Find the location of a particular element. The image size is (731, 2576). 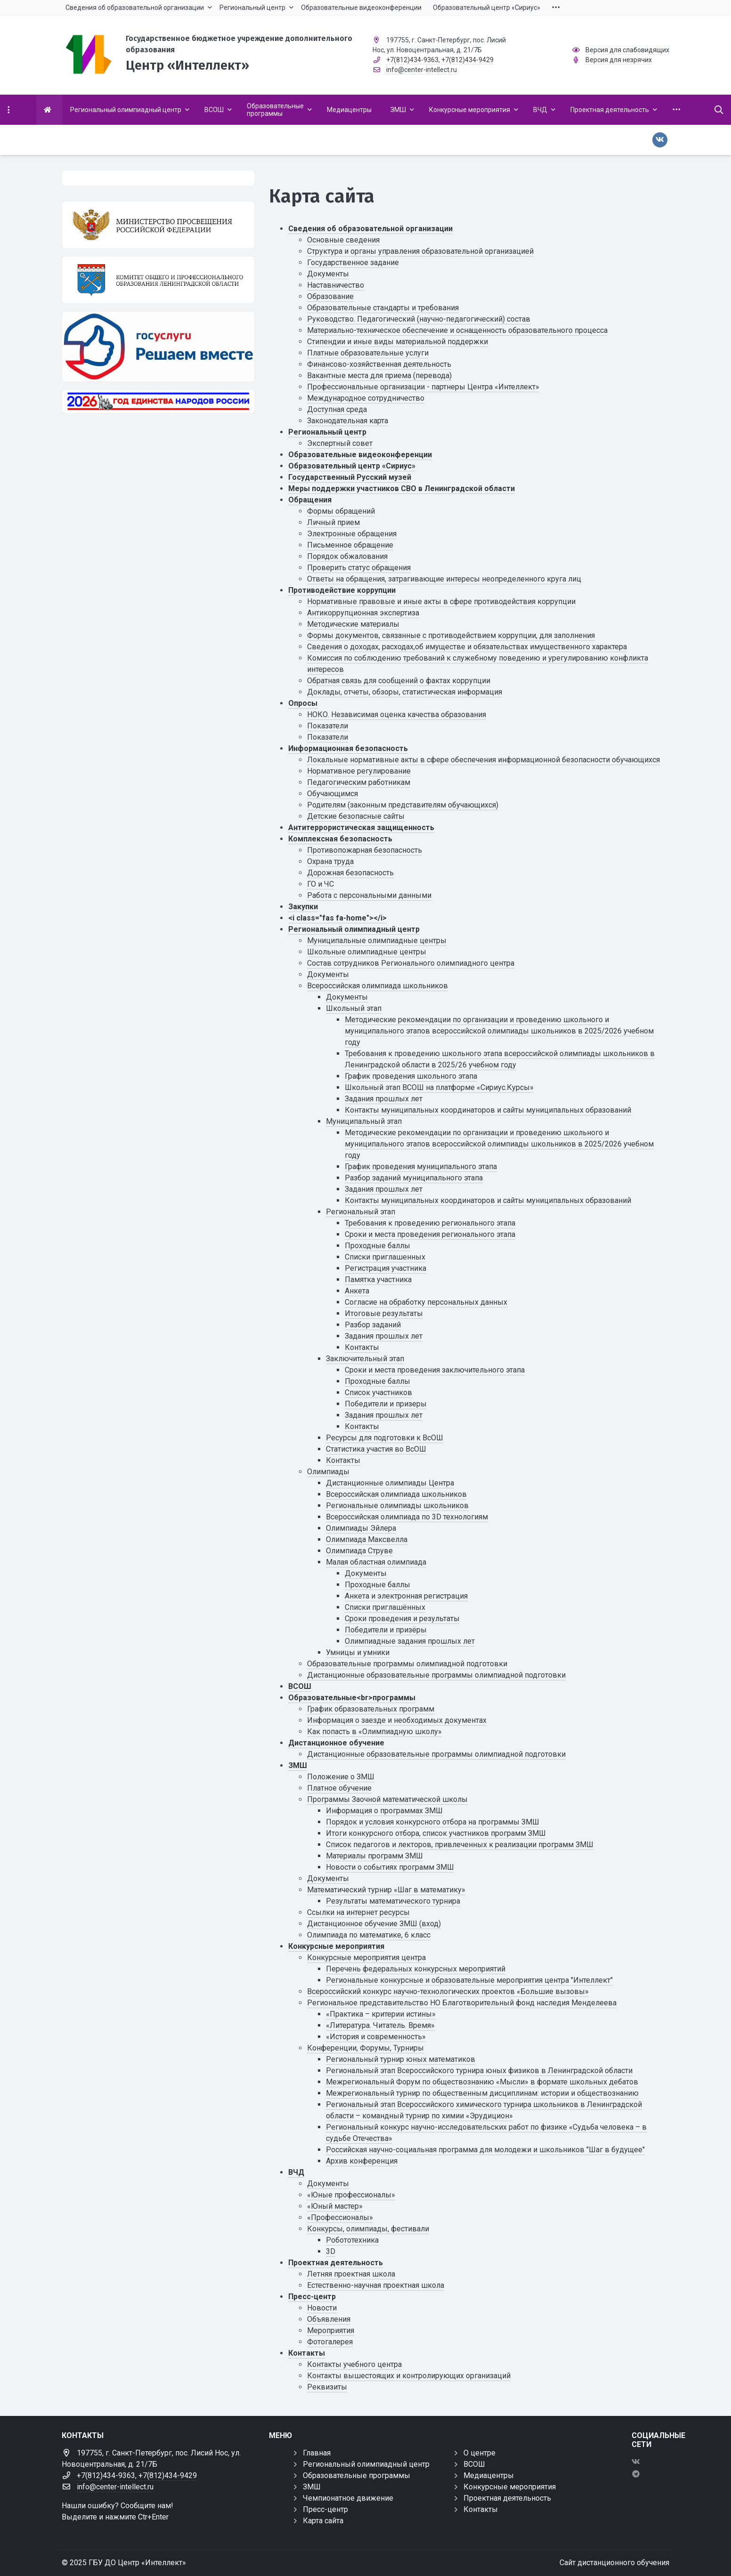

Электронные обращения is located at coordinates (352, 533).